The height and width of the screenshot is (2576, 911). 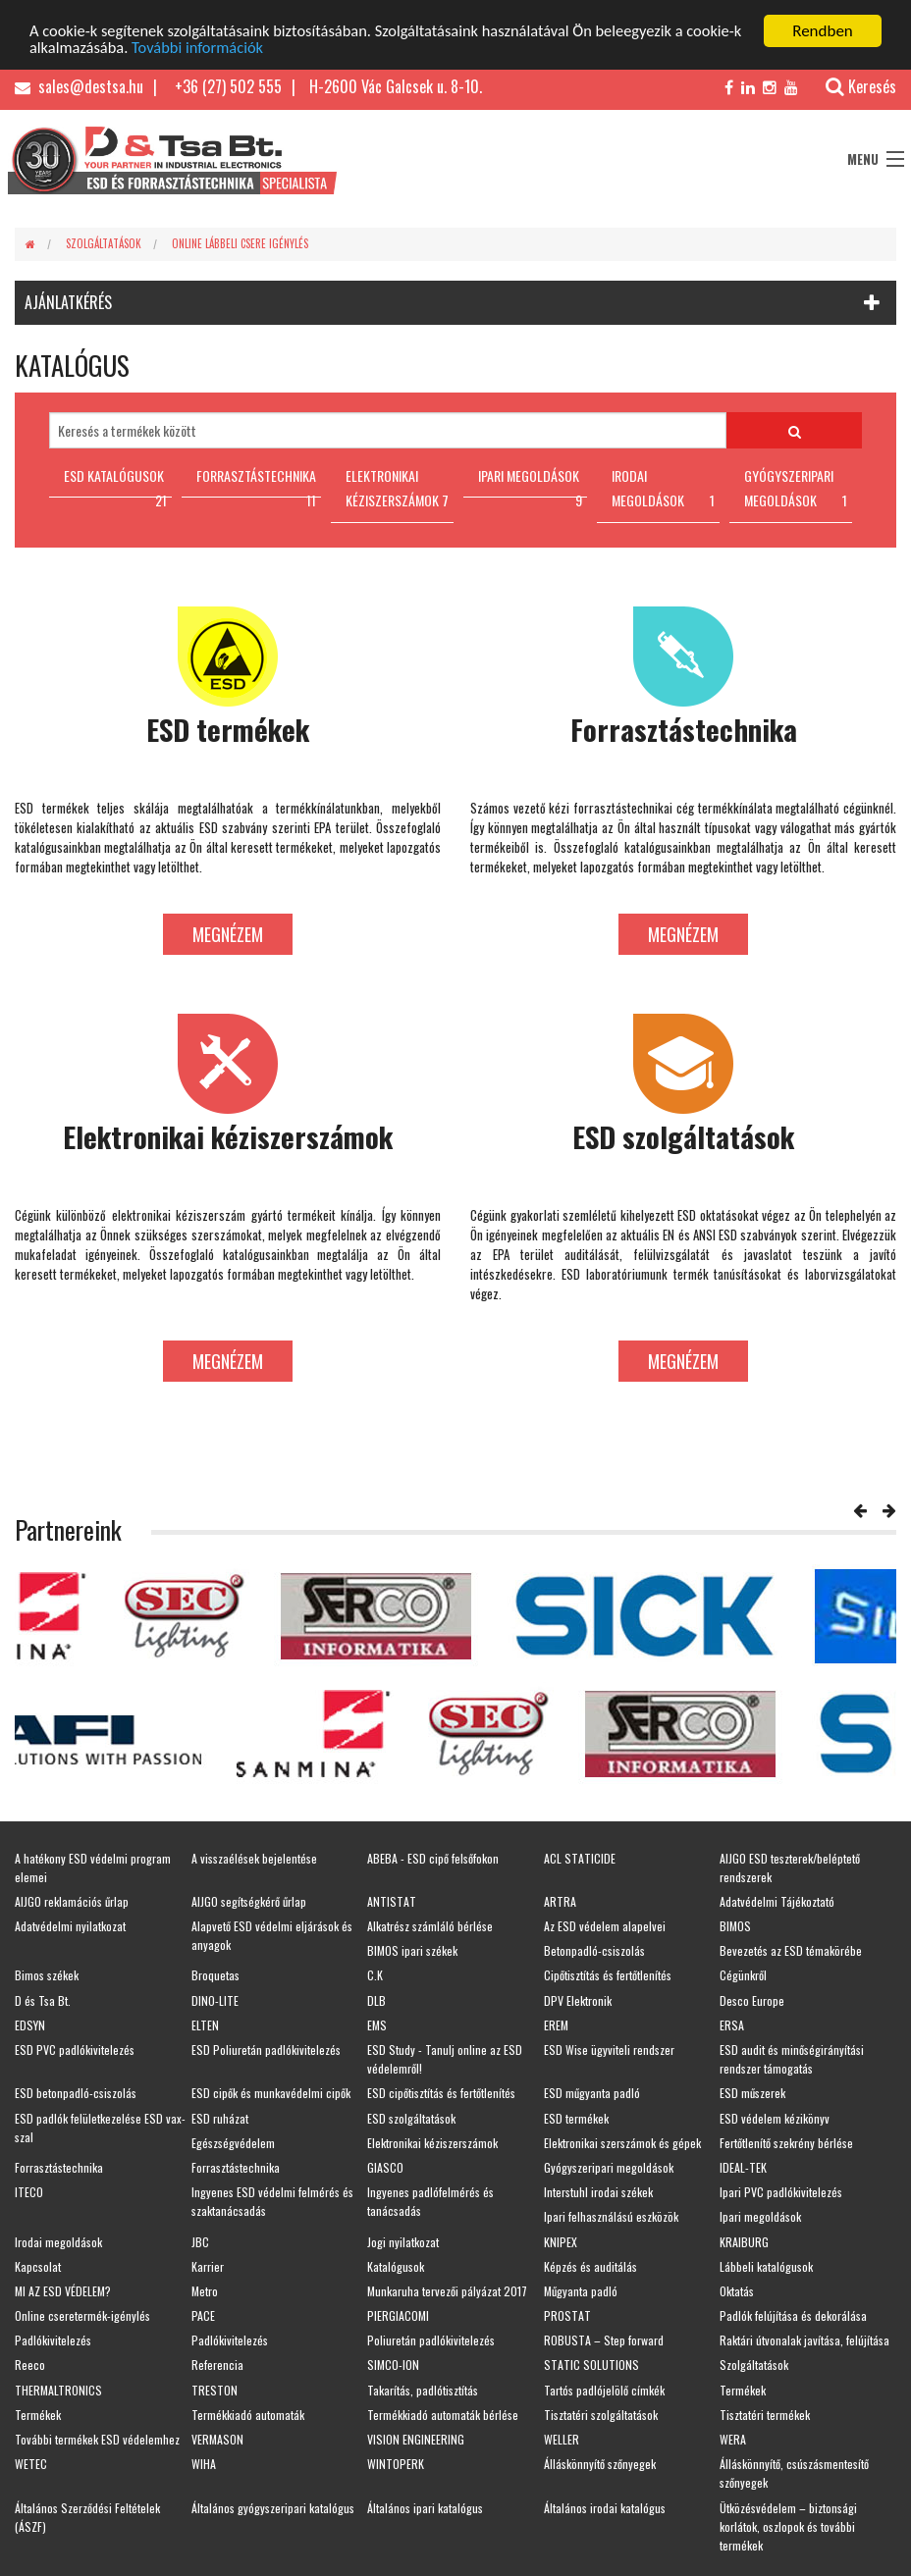 What do you see at coordinates (792, 2059) in the screenshot?
I see `ESD audit és minőségirányítási rendszer támogatás` at bounding box center [792, 2059].